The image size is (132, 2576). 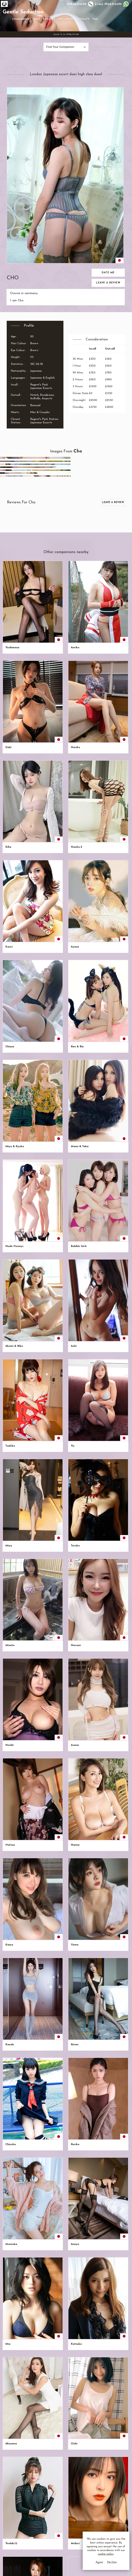 I want to click on Pico & Moko, so click(x=47, y=2189).